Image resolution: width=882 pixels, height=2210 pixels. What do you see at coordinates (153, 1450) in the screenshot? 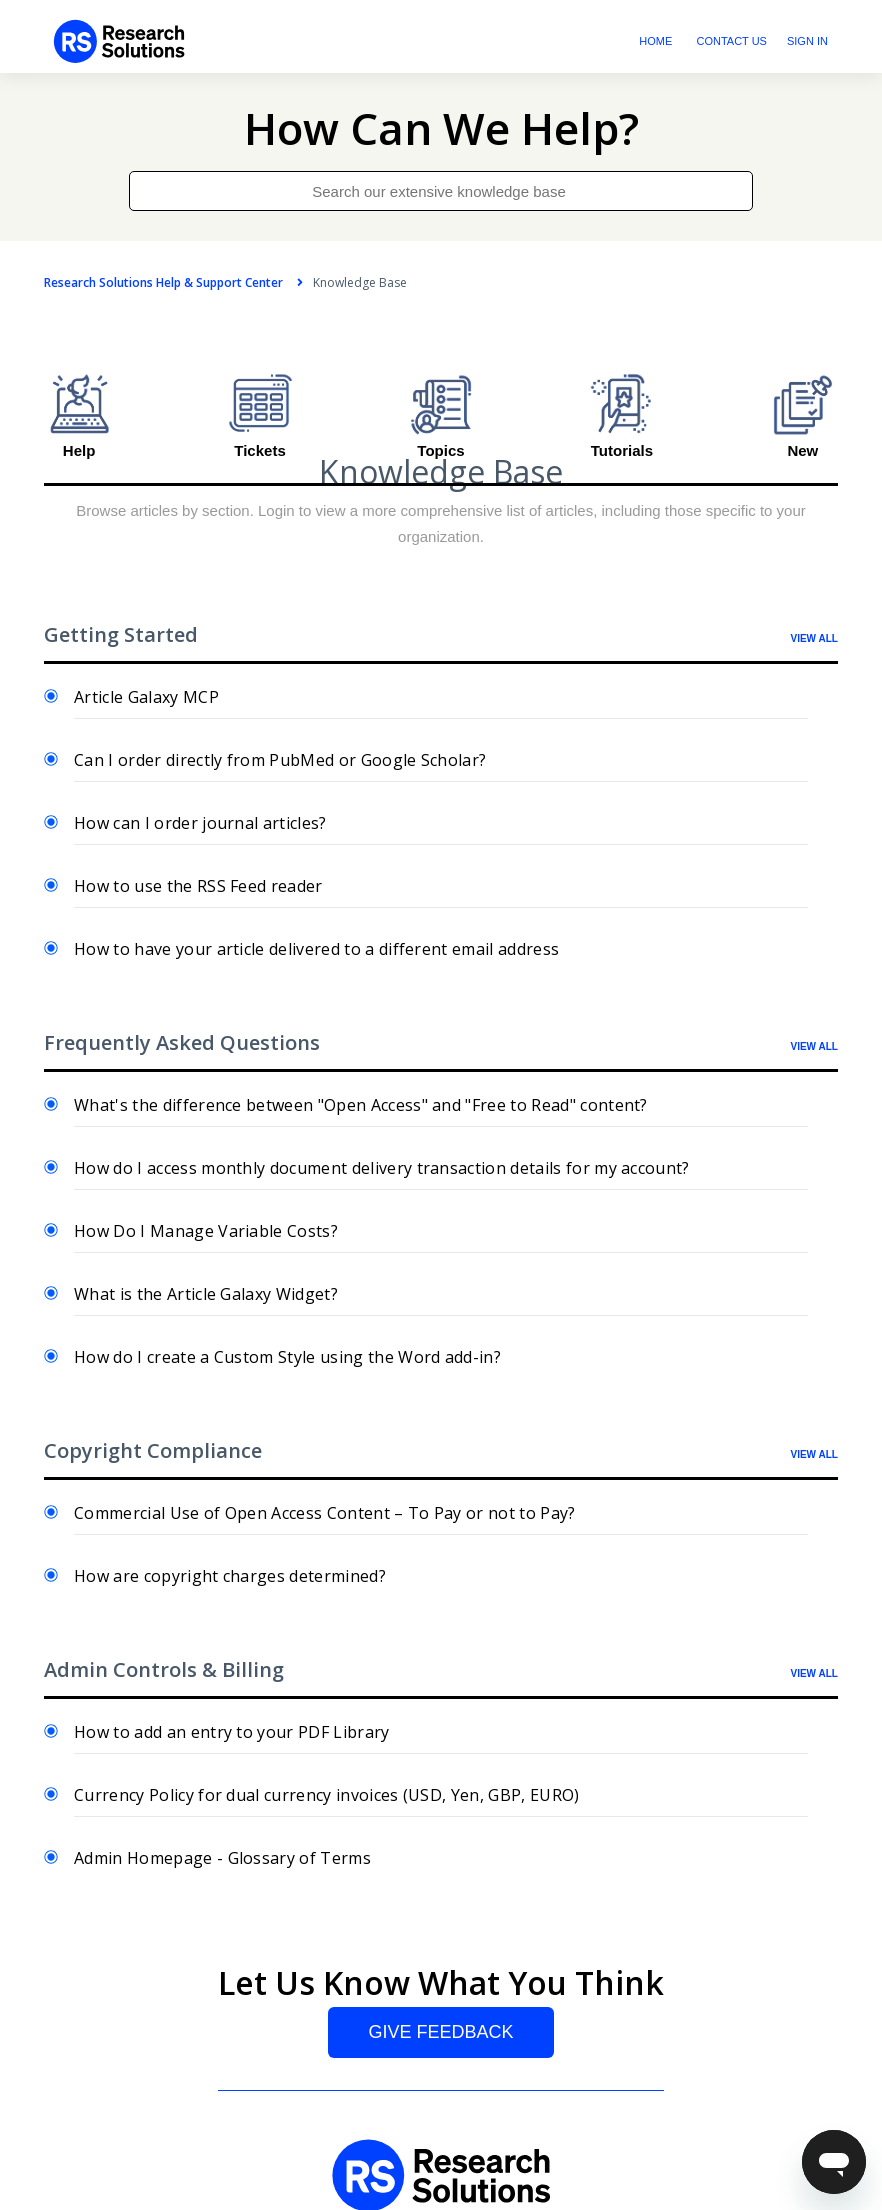
I see `Copyright Compliance` at bounding box center [153, 1450].